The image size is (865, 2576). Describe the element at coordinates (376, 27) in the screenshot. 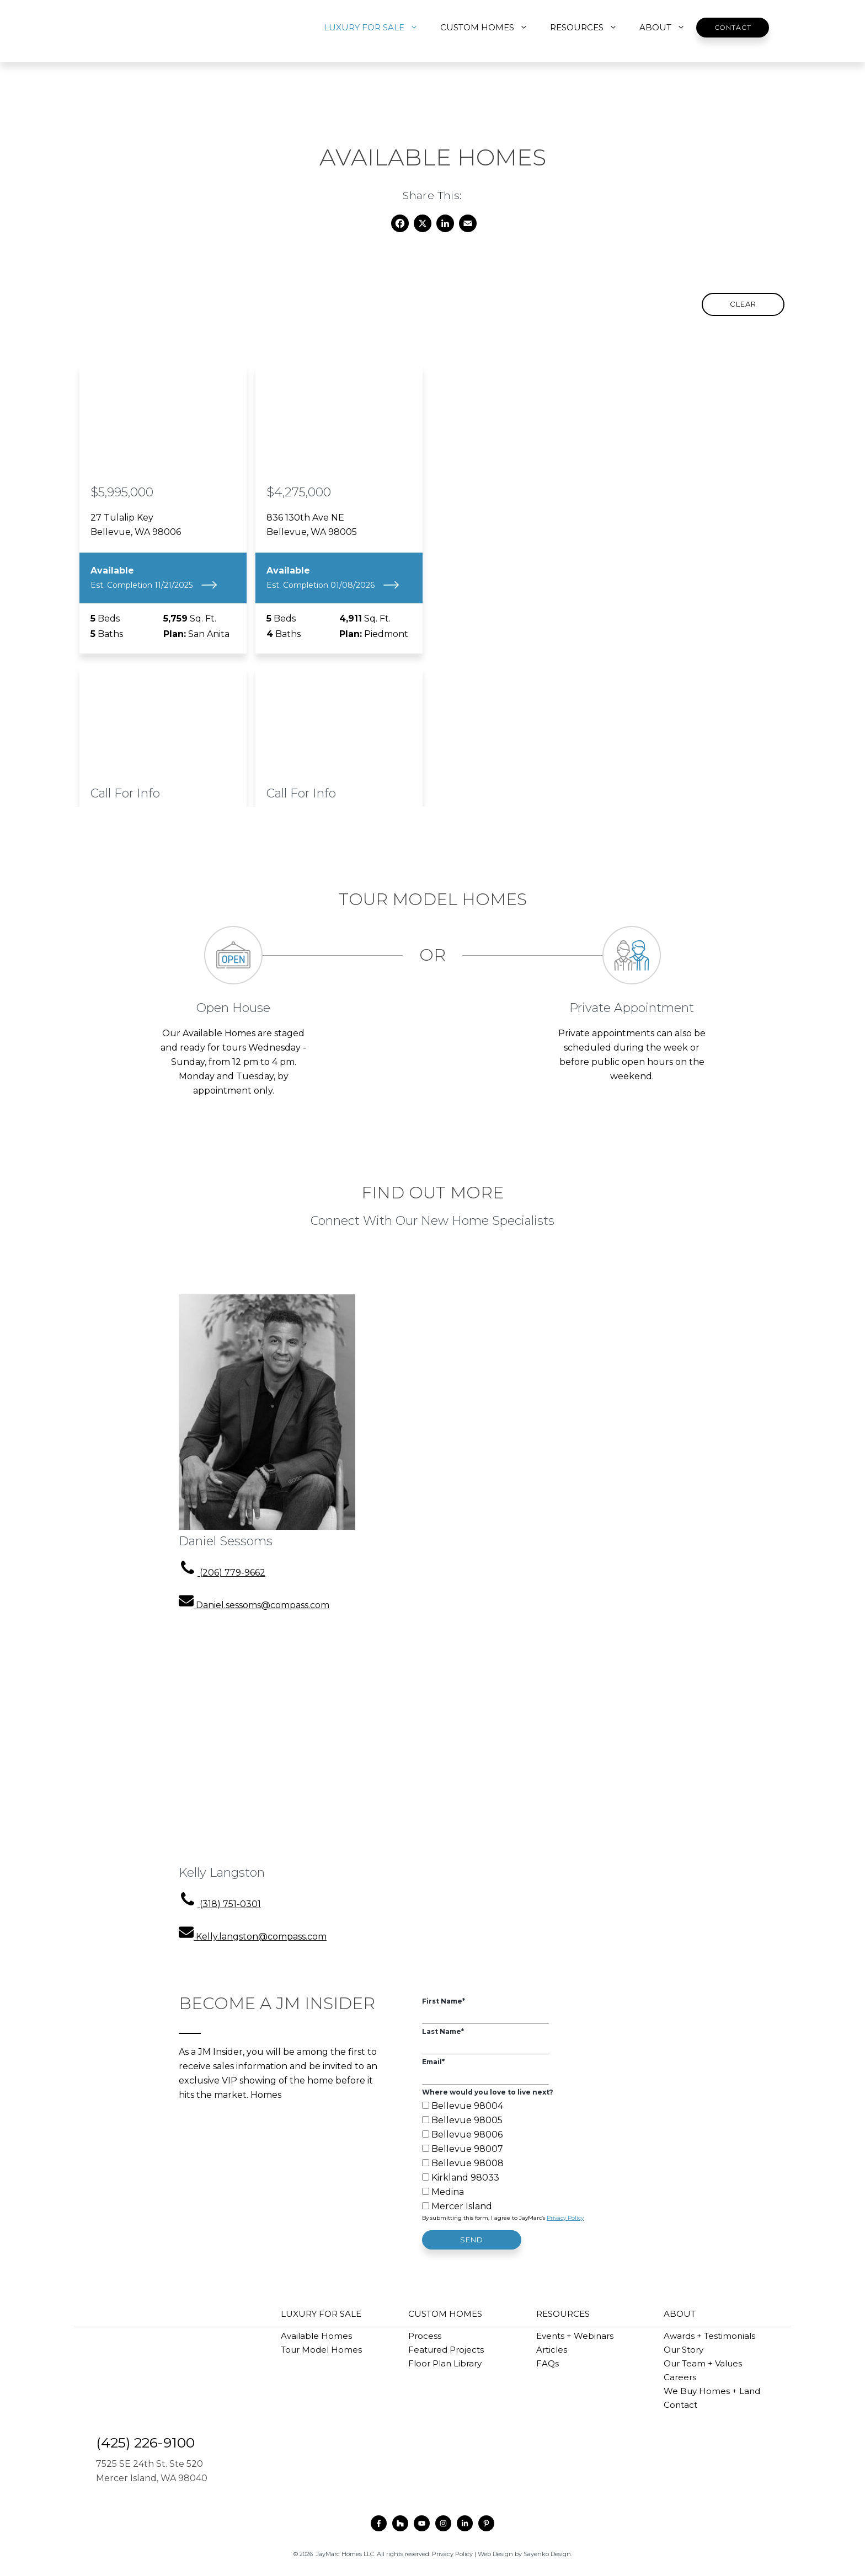

I see `LUXURY FOR SALE` at that location.